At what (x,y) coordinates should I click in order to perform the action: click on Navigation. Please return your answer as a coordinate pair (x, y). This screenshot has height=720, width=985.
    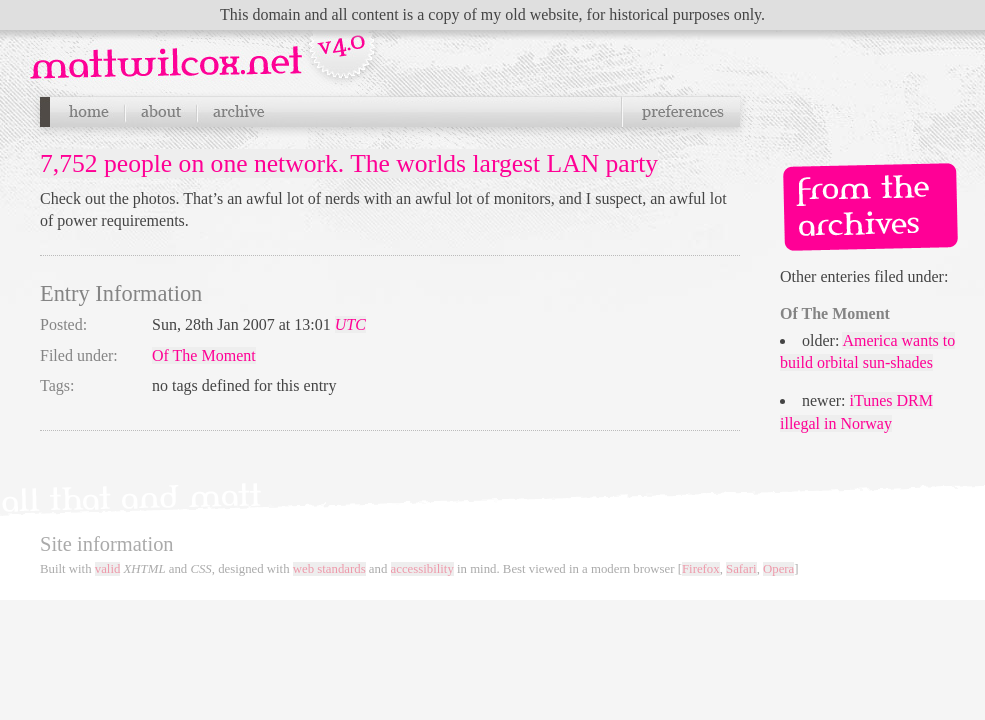
    Looking at the image, I should click on (205, 49).